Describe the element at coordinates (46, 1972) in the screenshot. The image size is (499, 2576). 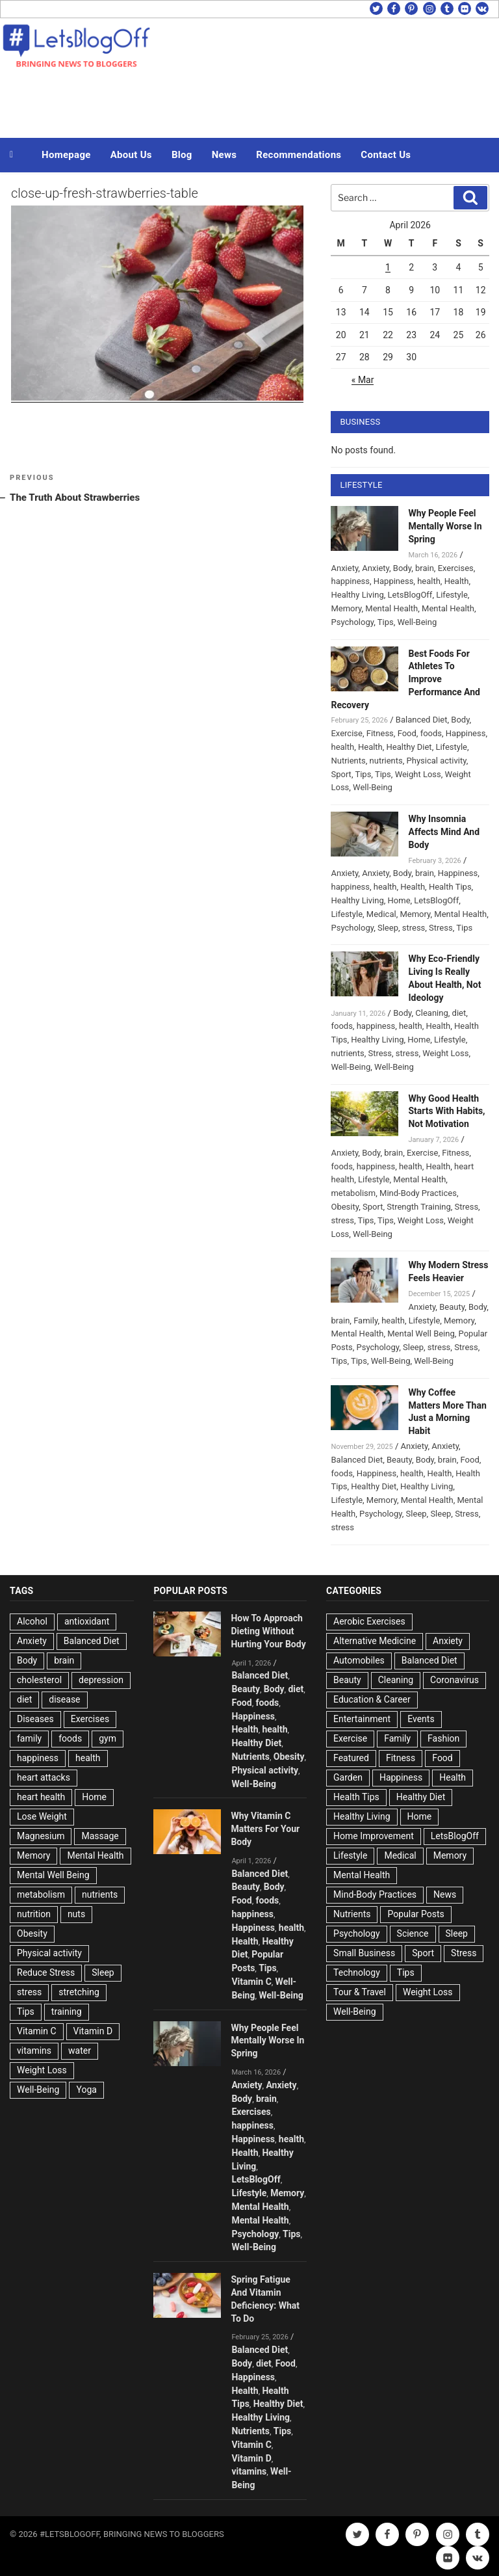
I see `Reduce Stress` at that location.